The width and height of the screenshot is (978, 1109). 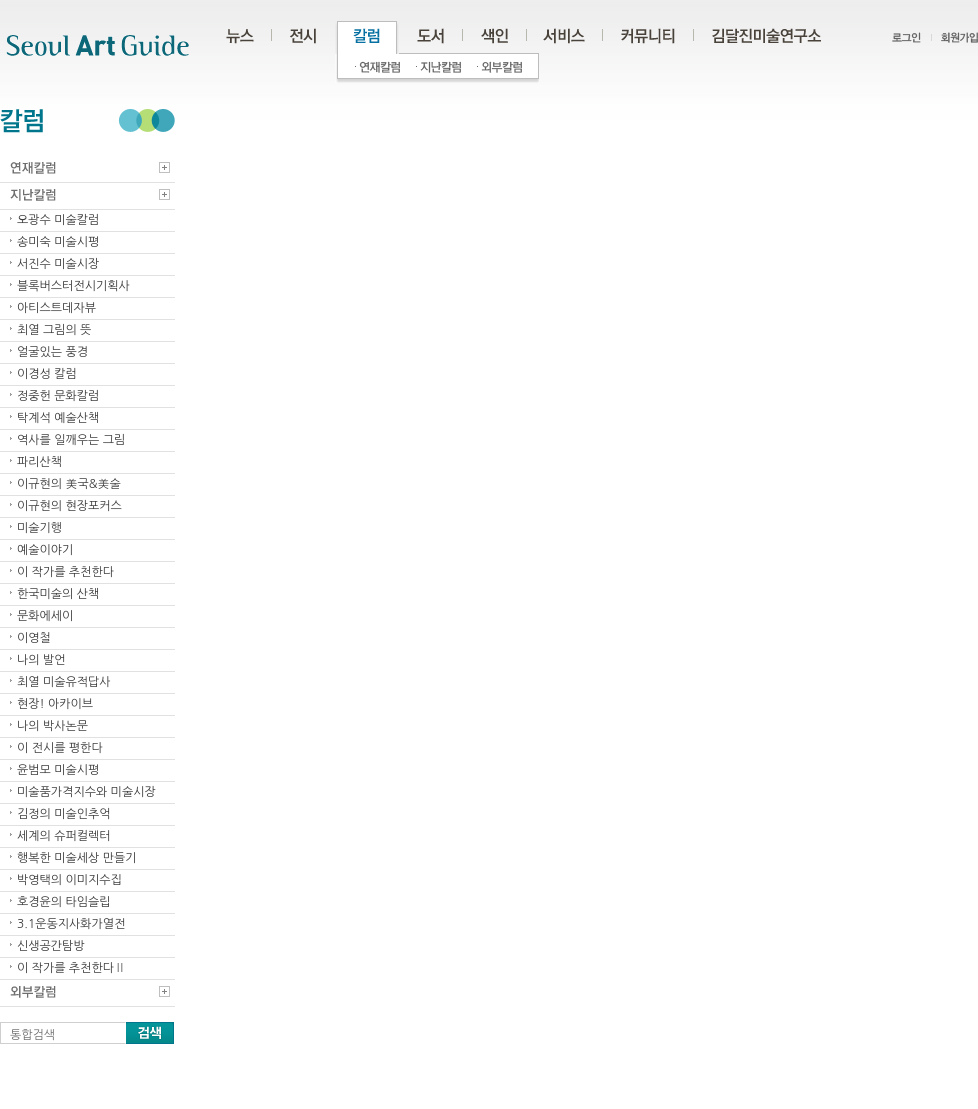 I want to click on 한국미술의 산책, so click(x=58, y=594).